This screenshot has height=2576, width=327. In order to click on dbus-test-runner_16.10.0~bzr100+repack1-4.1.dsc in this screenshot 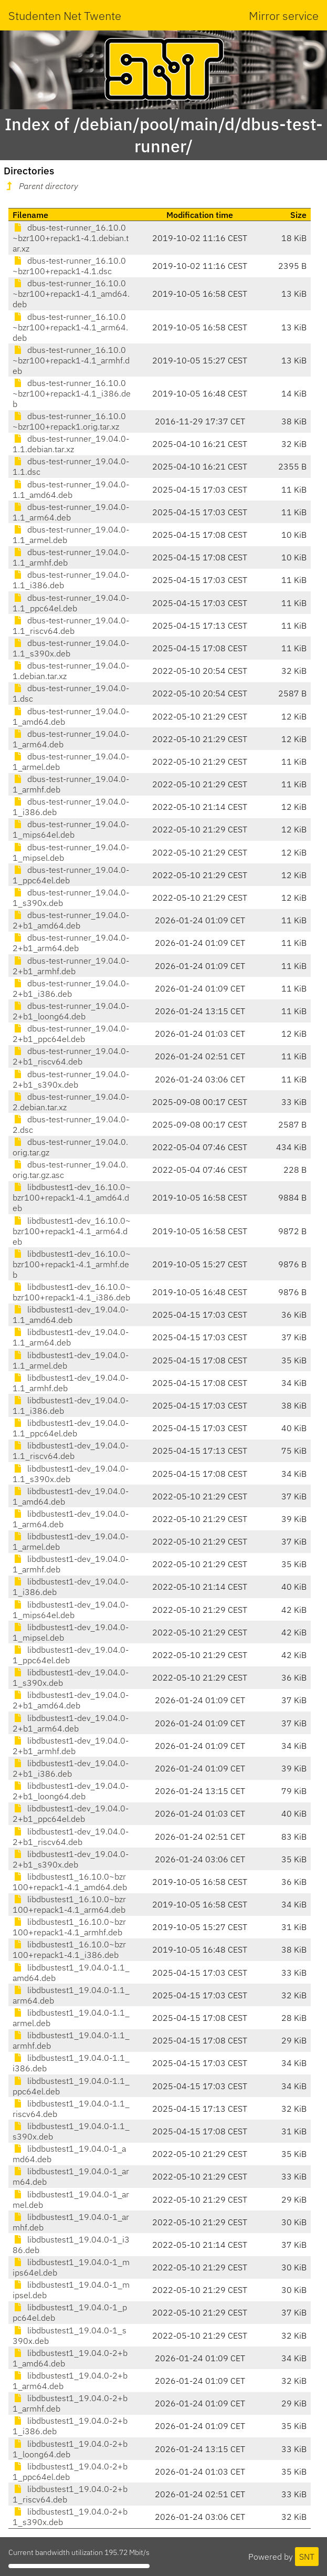, I will do `click(69, 265)`.